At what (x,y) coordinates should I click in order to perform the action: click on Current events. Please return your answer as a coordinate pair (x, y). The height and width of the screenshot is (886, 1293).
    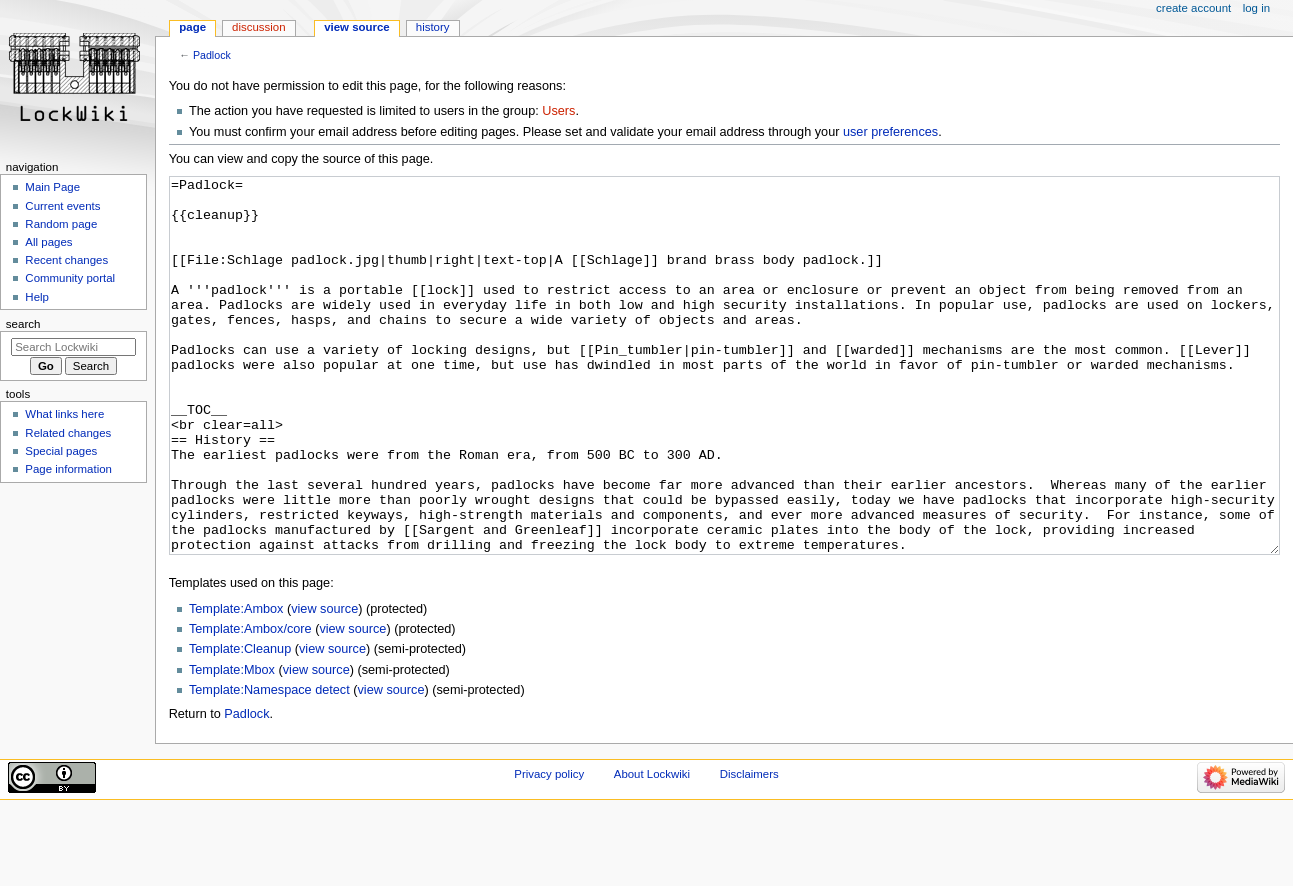
    Looking at the image, I should click on (62, 206).